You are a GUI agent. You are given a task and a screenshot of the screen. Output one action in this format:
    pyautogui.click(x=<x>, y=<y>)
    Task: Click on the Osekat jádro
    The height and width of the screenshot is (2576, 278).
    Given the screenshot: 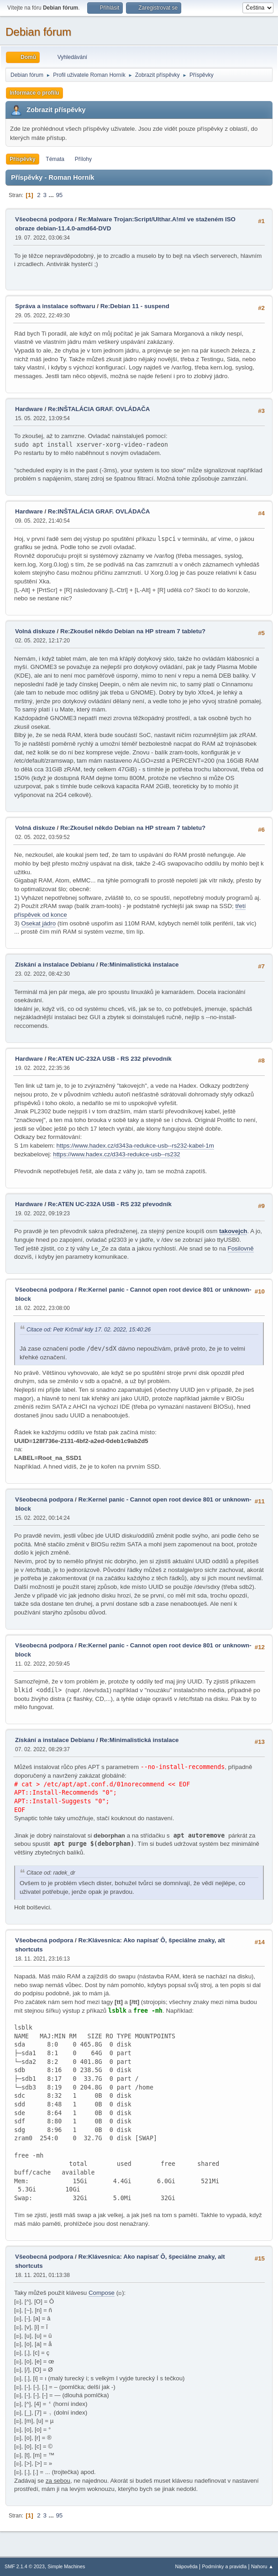 What is the action you would take?
    pyautogui.click(x=38, y=923)
    